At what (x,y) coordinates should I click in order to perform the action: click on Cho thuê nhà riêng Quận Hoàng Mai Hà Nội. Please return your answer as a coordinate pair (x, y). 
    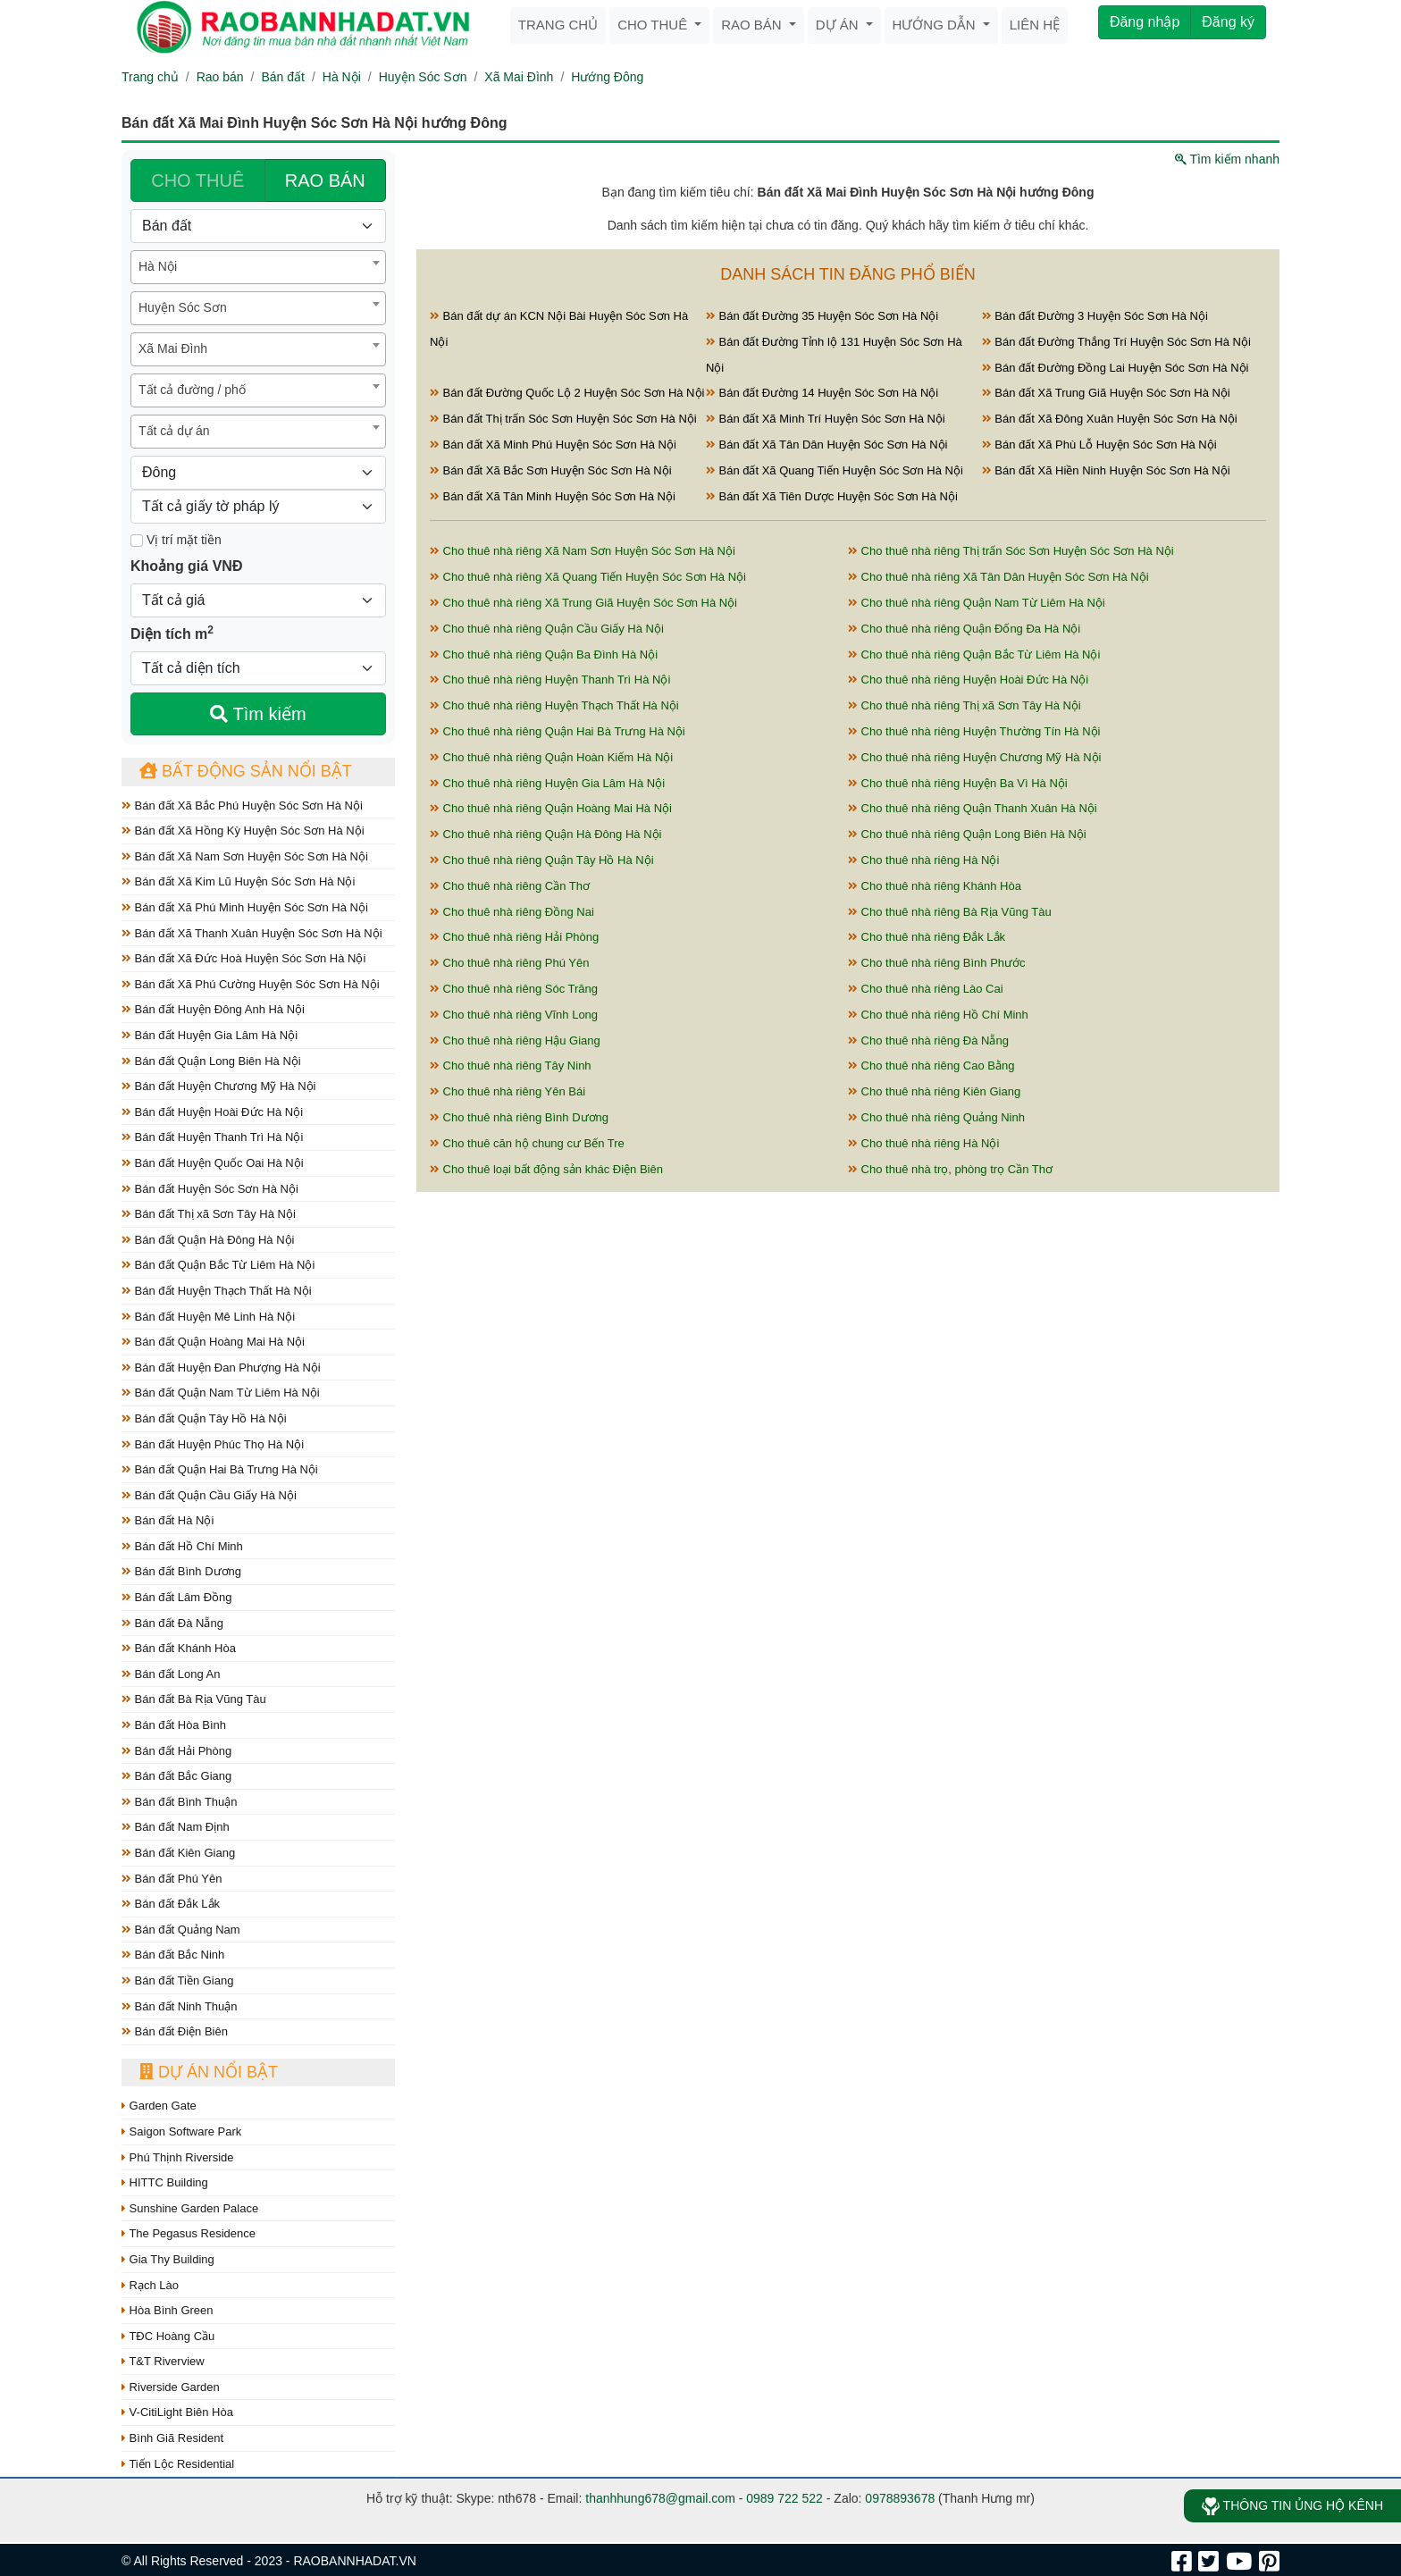
    Looking at the image, I should click on (551, 808).